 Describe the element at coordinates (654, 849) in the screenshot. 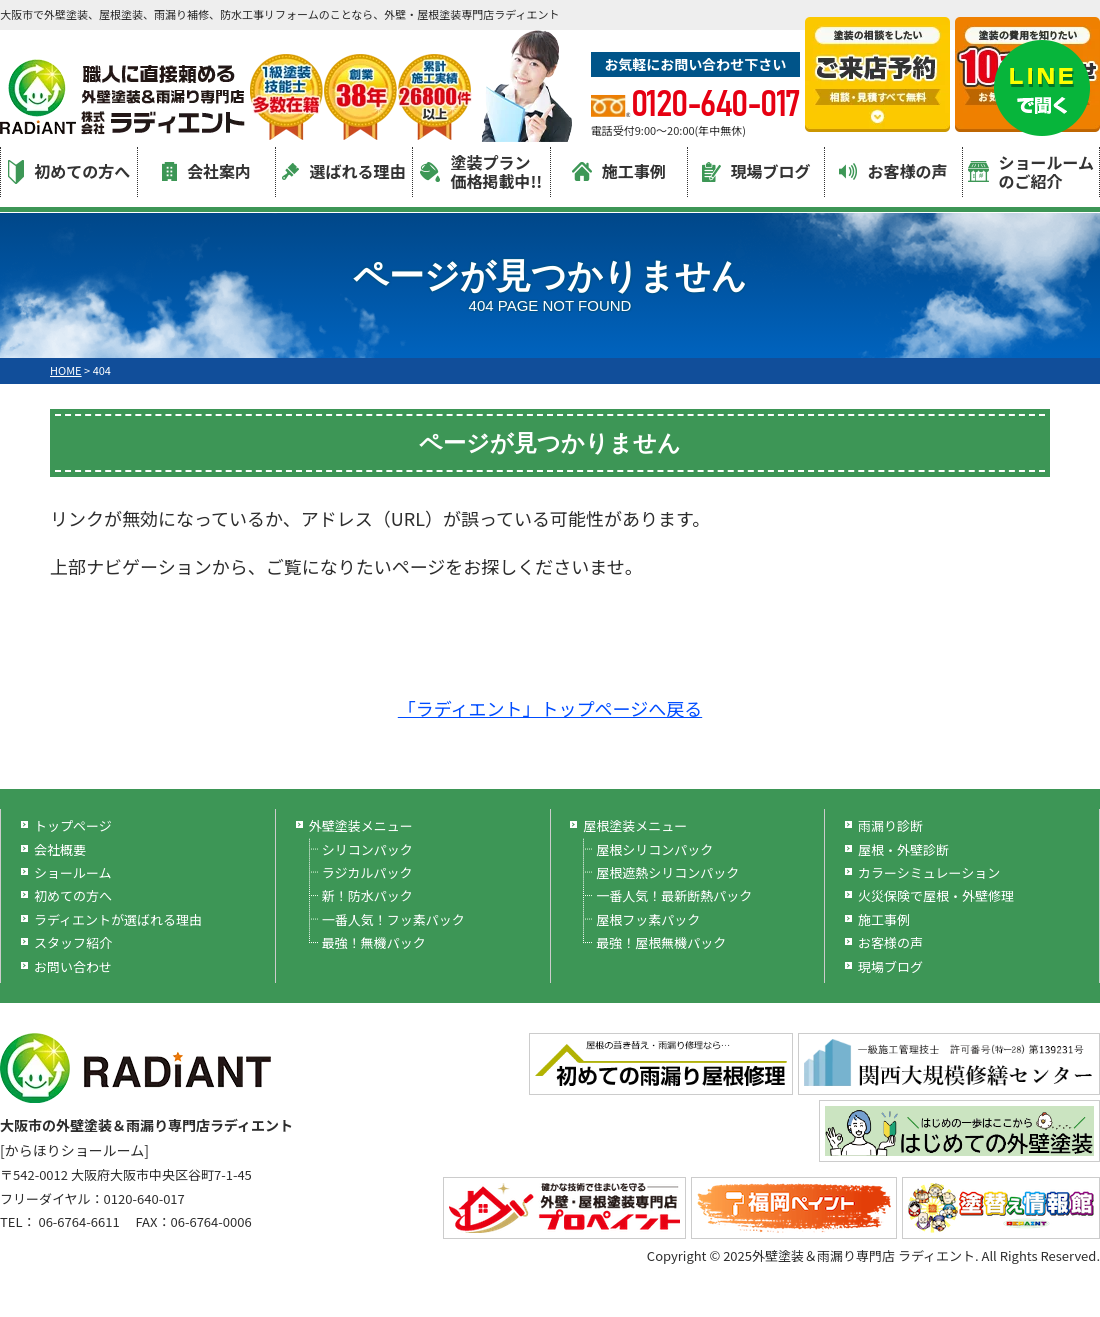

I see `屋根シリコンパック` at that location.